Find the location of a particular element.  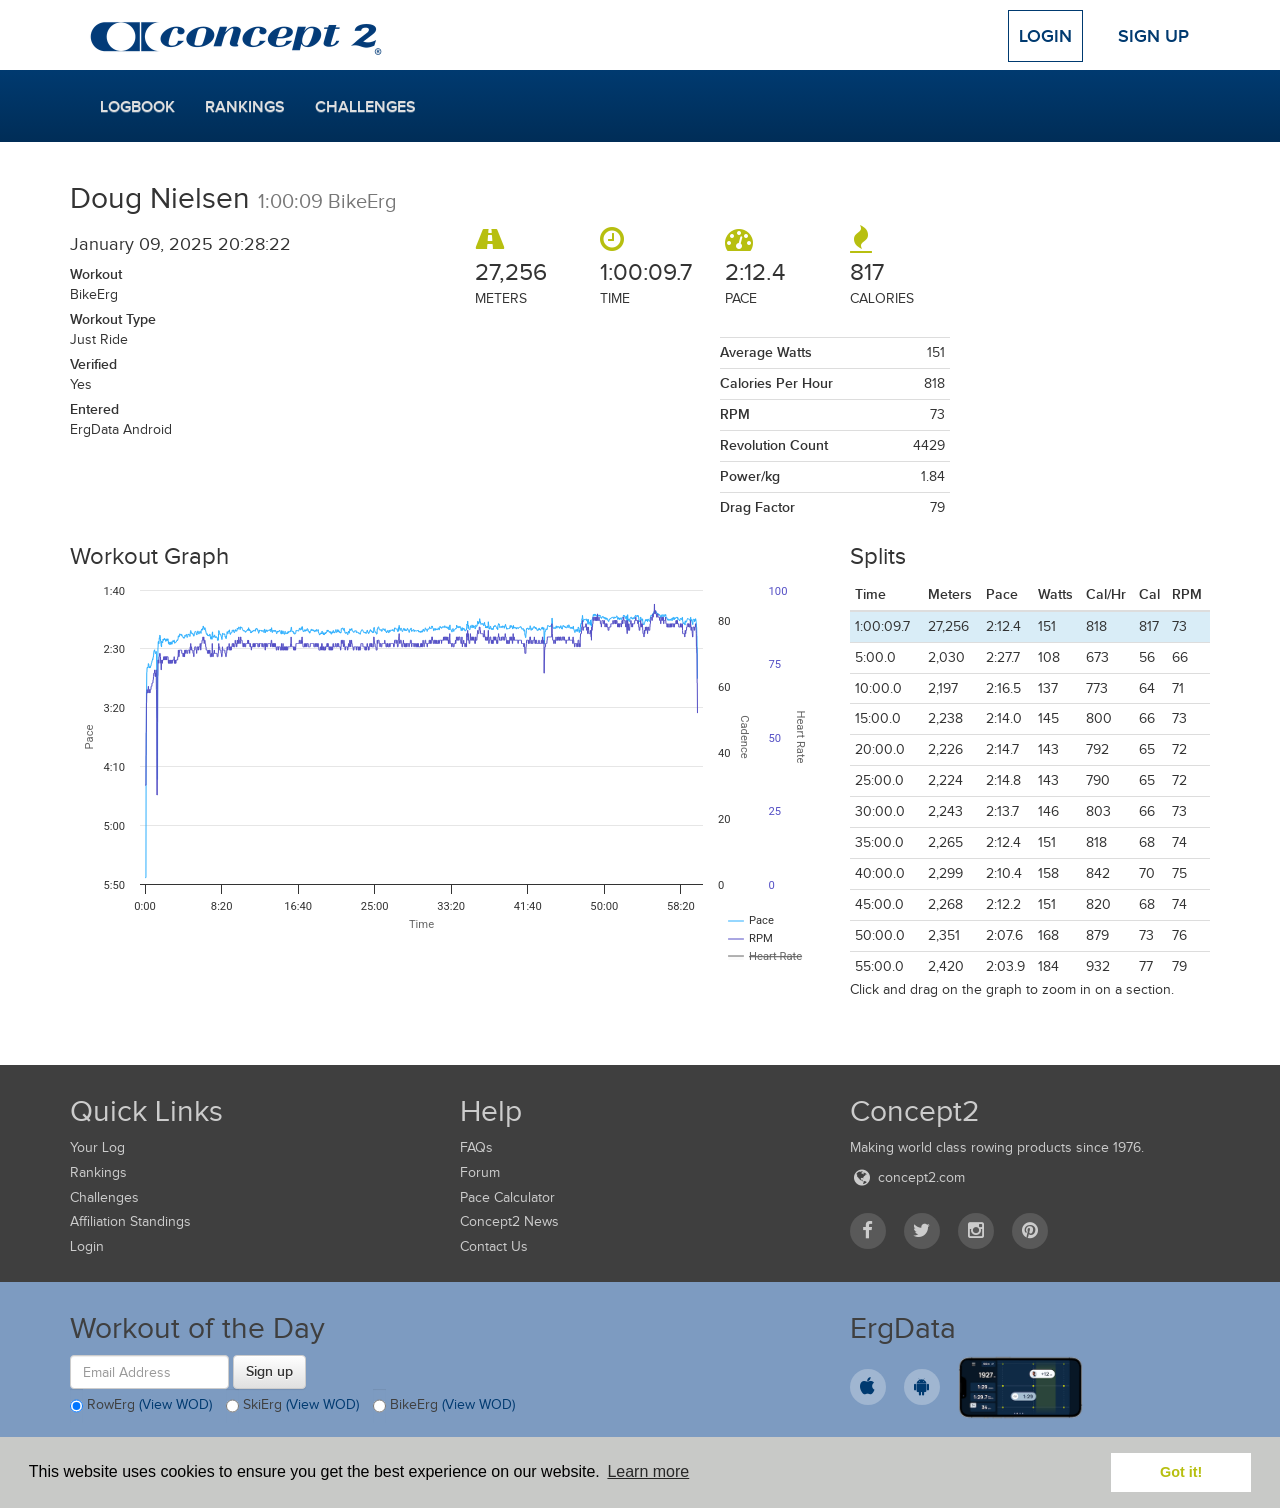

Learn more [button] is located at coordinates (648, 1471).